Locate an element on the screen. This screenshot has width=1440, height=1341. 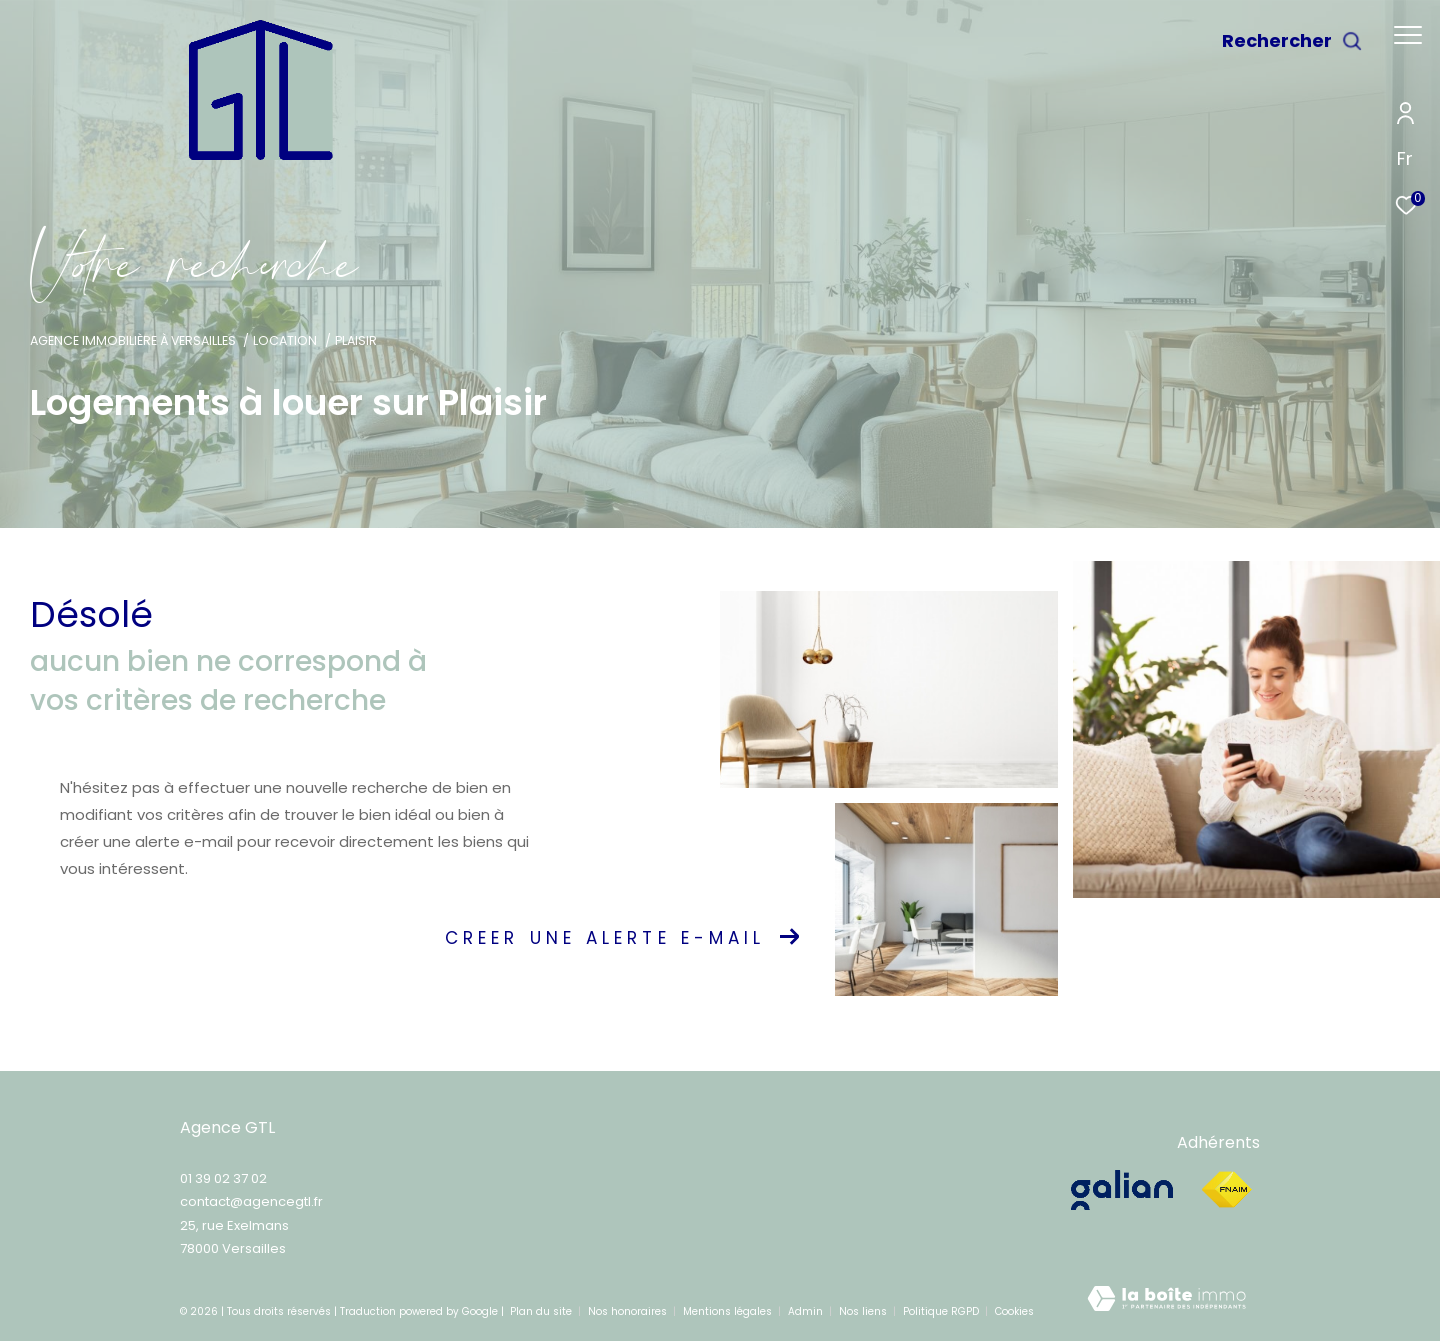
[Ouvrir le menu] is located at coordinates (1408, 35).